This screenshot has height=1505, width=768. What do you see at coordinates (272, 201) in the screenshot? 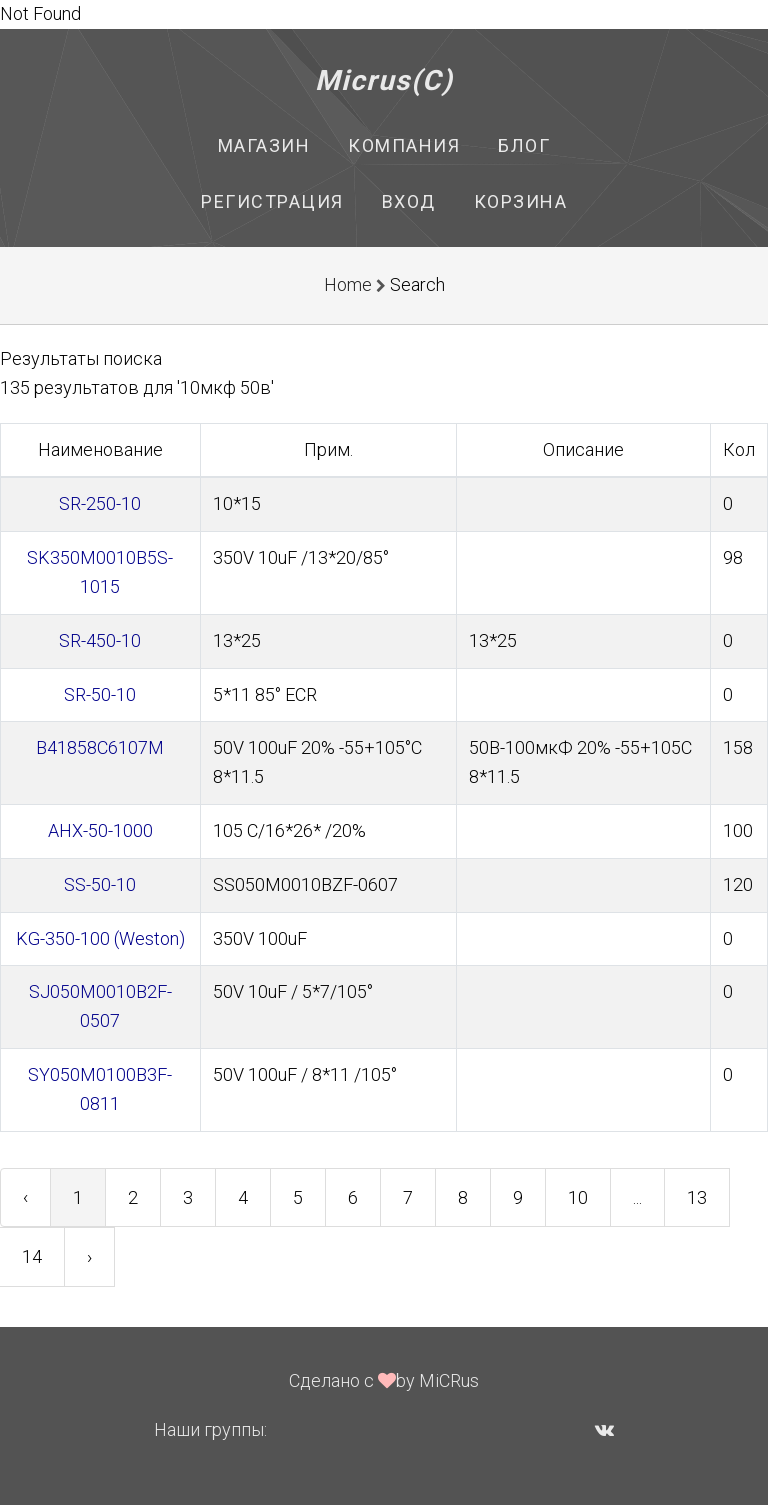
I see `Регистрация` at bounding box center [272, 201].